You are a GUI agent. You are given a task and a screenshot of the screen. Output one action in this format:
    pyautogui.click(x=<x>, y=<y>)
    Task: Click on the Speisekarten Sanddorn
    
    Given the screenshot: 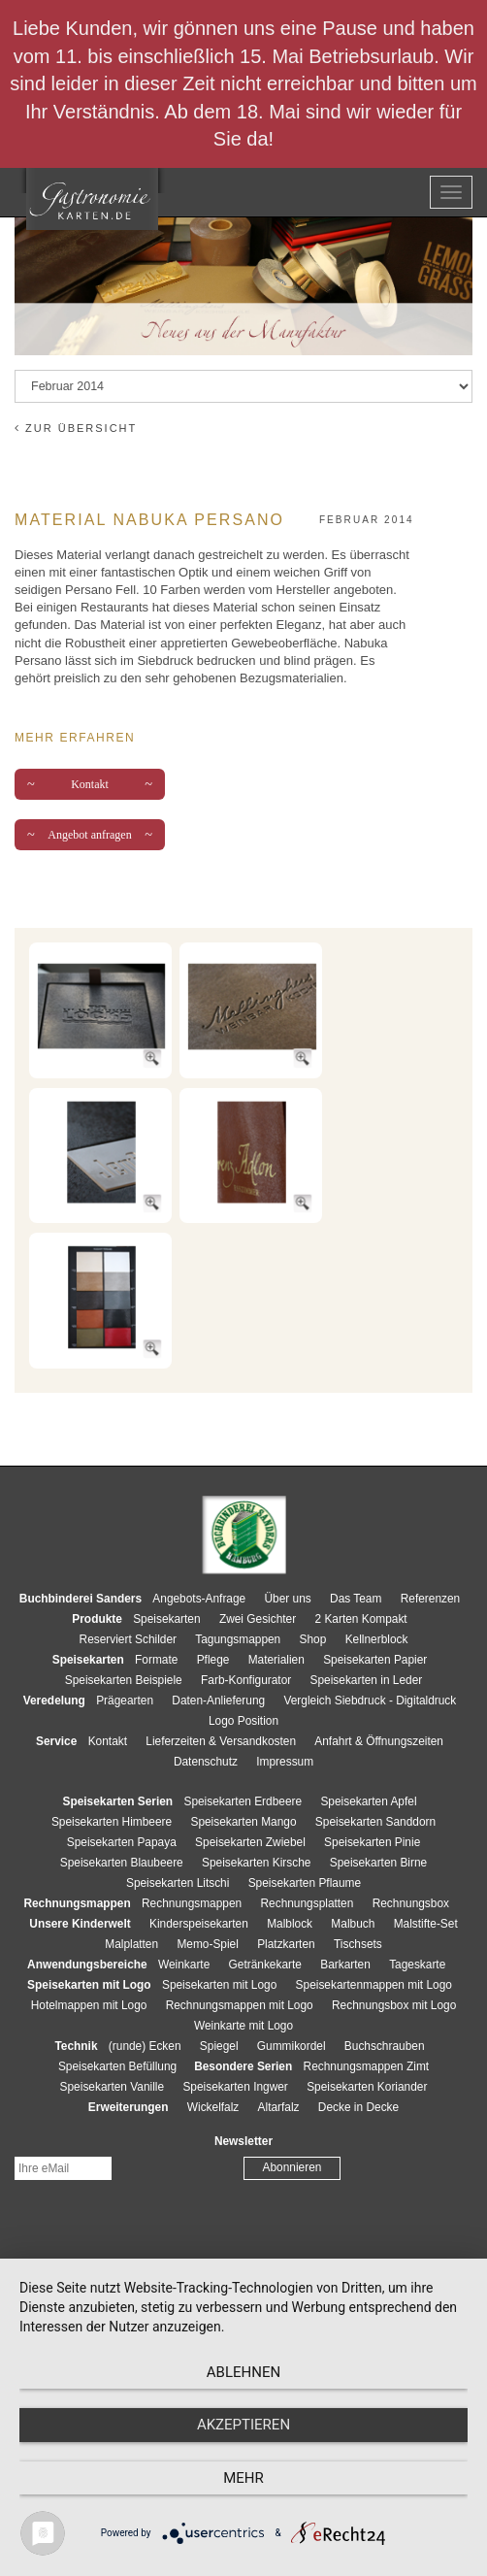 What is the action you would take?
    pyautogui.click(x=375, y=1822)
    